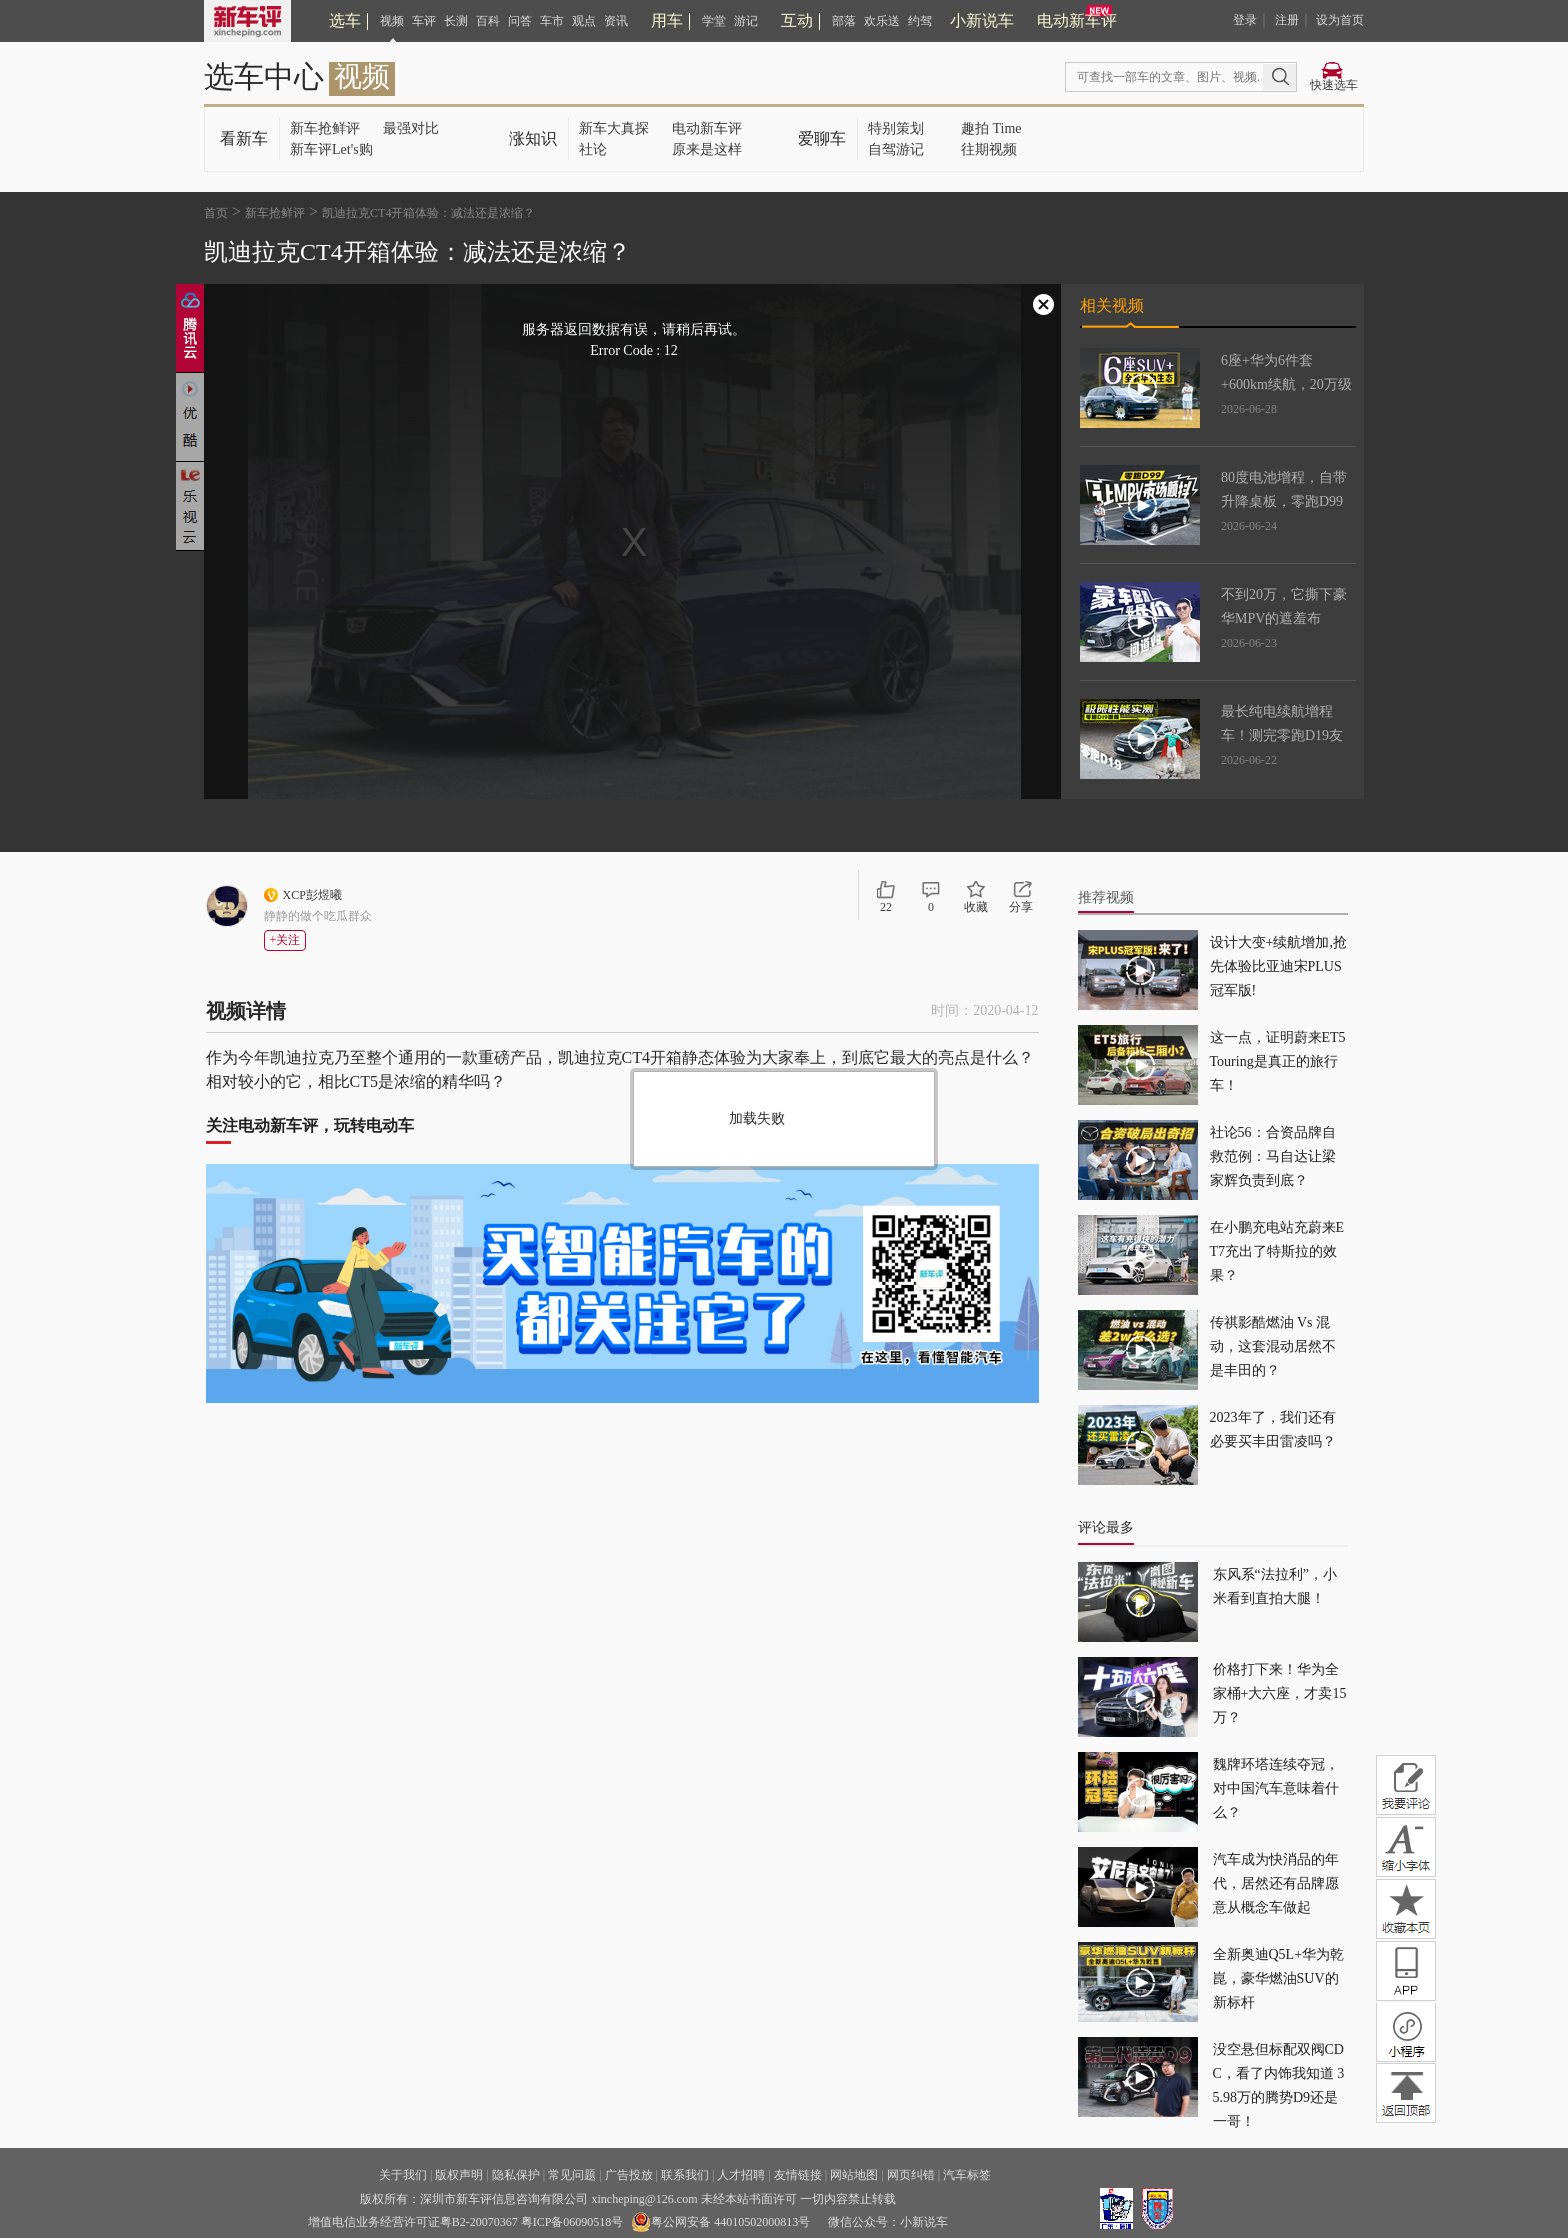 The image size is (1568, 2238). What do you see at coordinates (707, 149) in the screenshot?
I see `原来是这样` at bounding box center [707, 149].